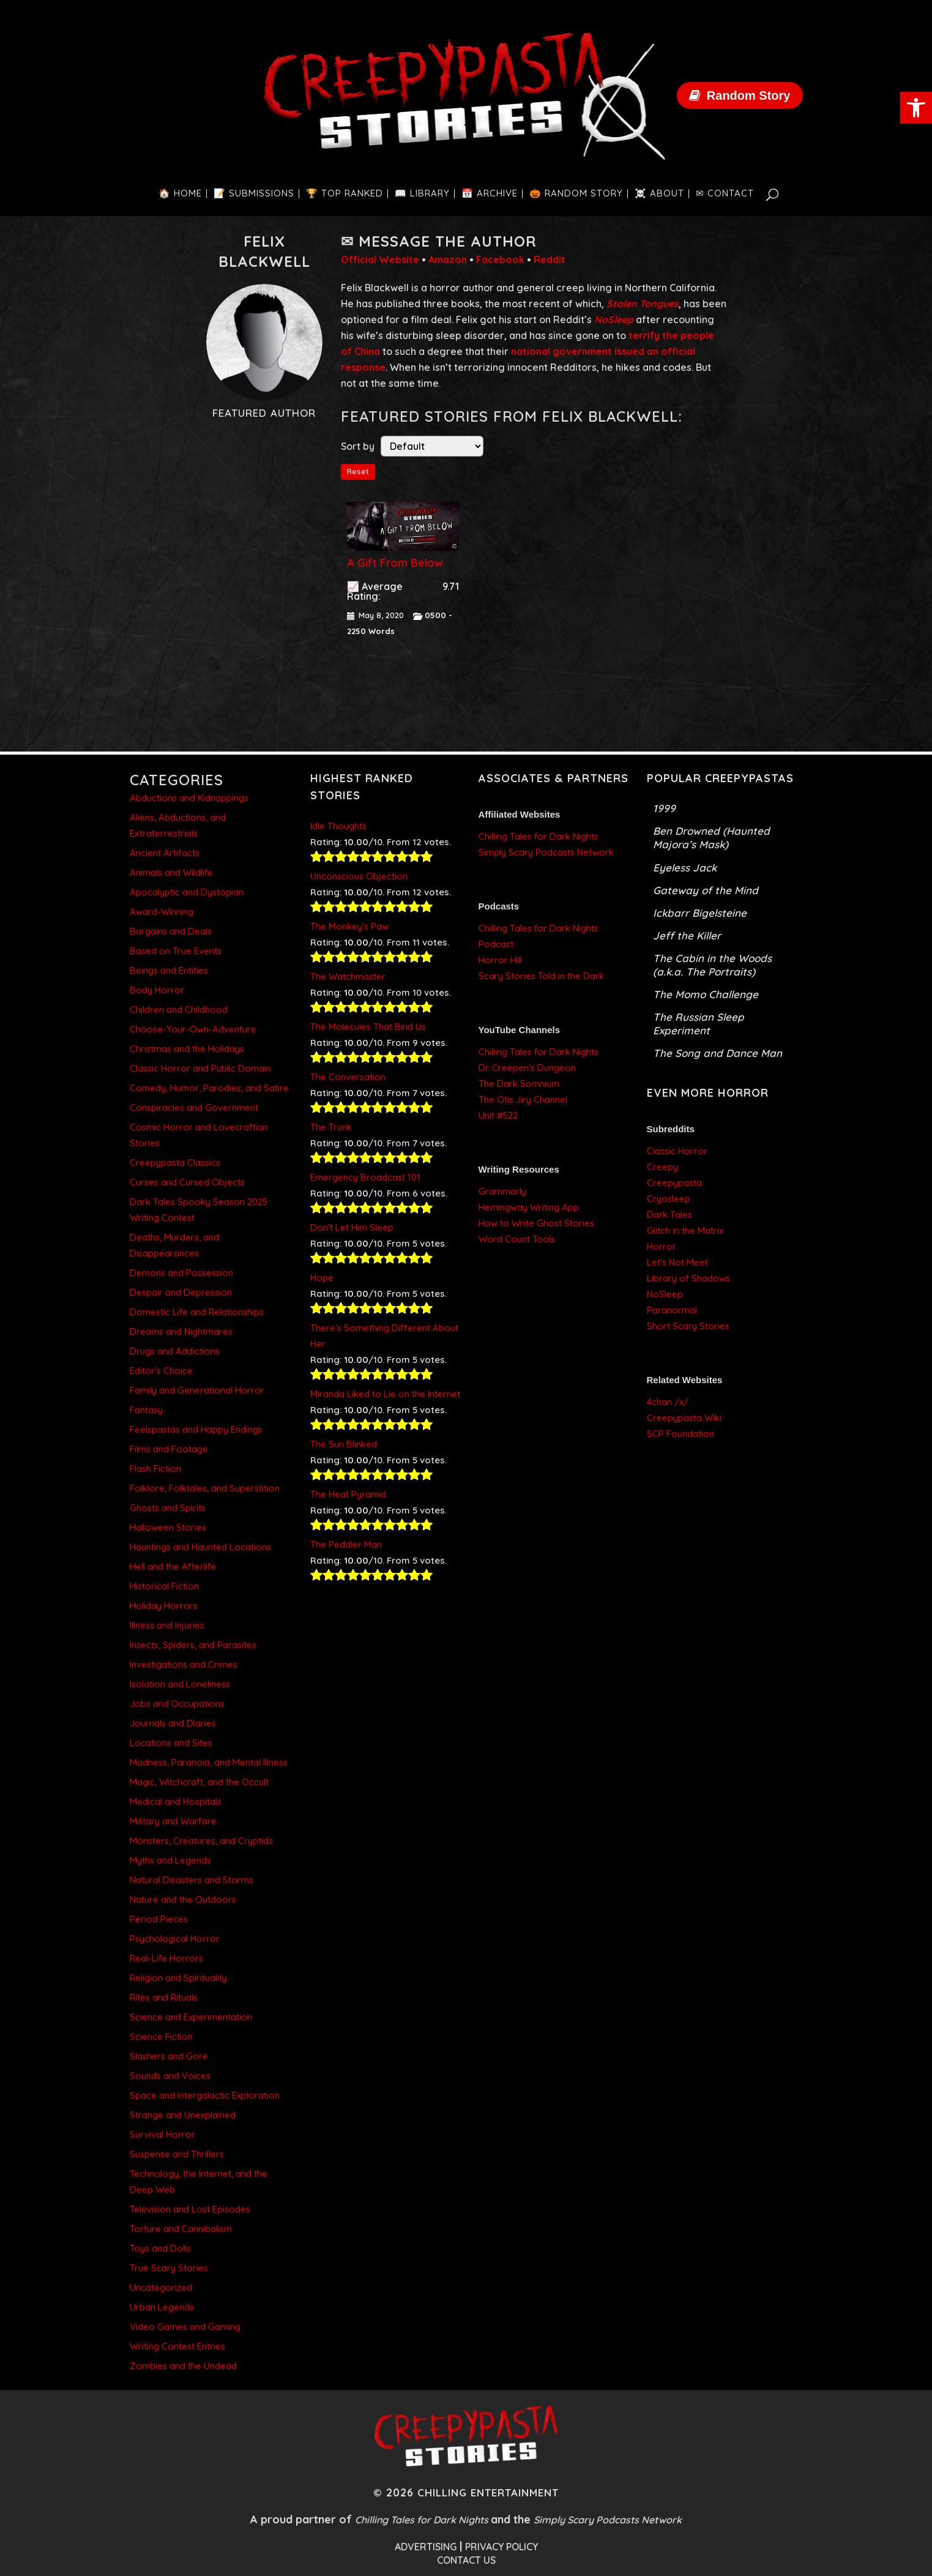 The image size is (932, 2576). What do you see at coordinates (169, 970) in the screenshot?
I see `Beings and Entities [link]` at bounding box center [169, 970].